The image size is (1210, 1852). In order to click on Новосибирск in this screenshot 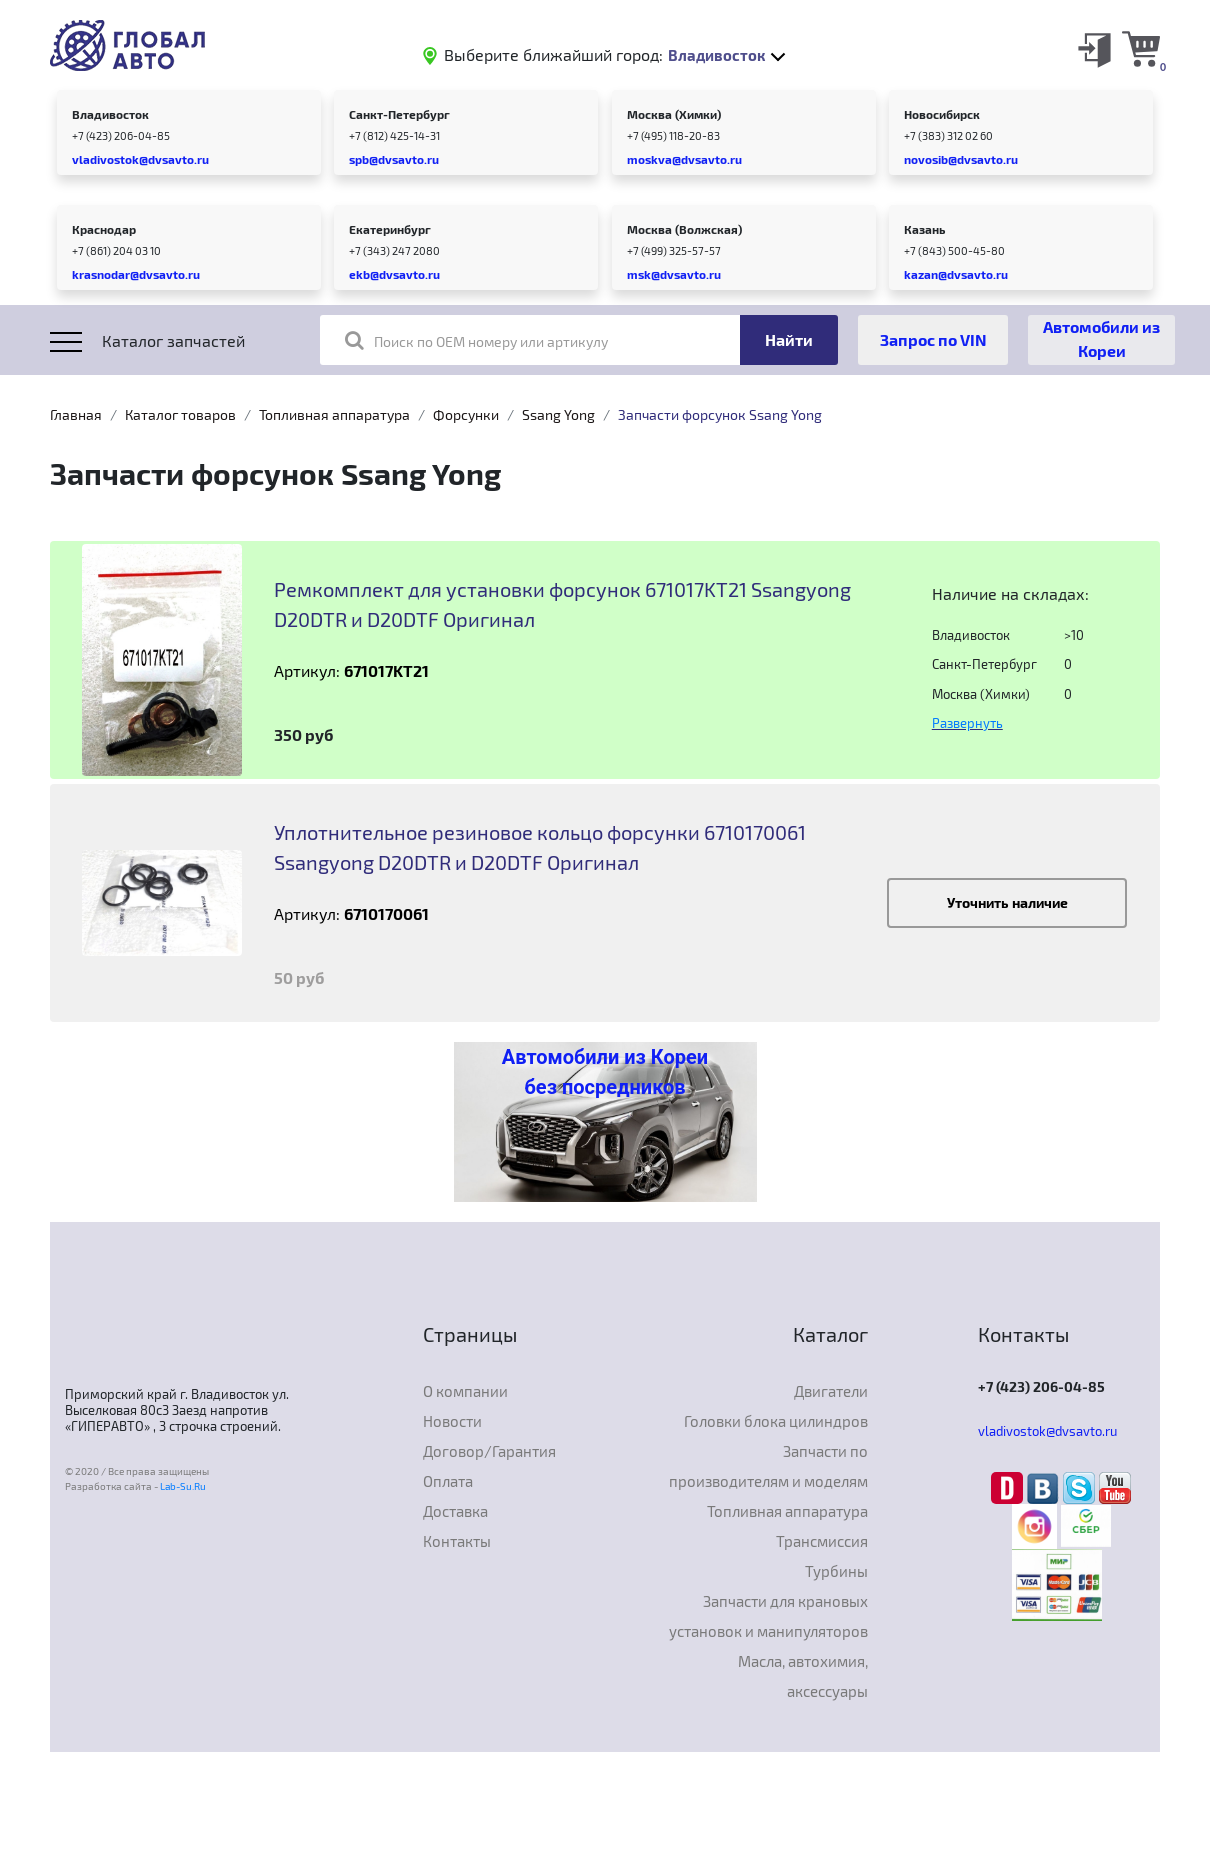, I will do `click(942, 114)`.